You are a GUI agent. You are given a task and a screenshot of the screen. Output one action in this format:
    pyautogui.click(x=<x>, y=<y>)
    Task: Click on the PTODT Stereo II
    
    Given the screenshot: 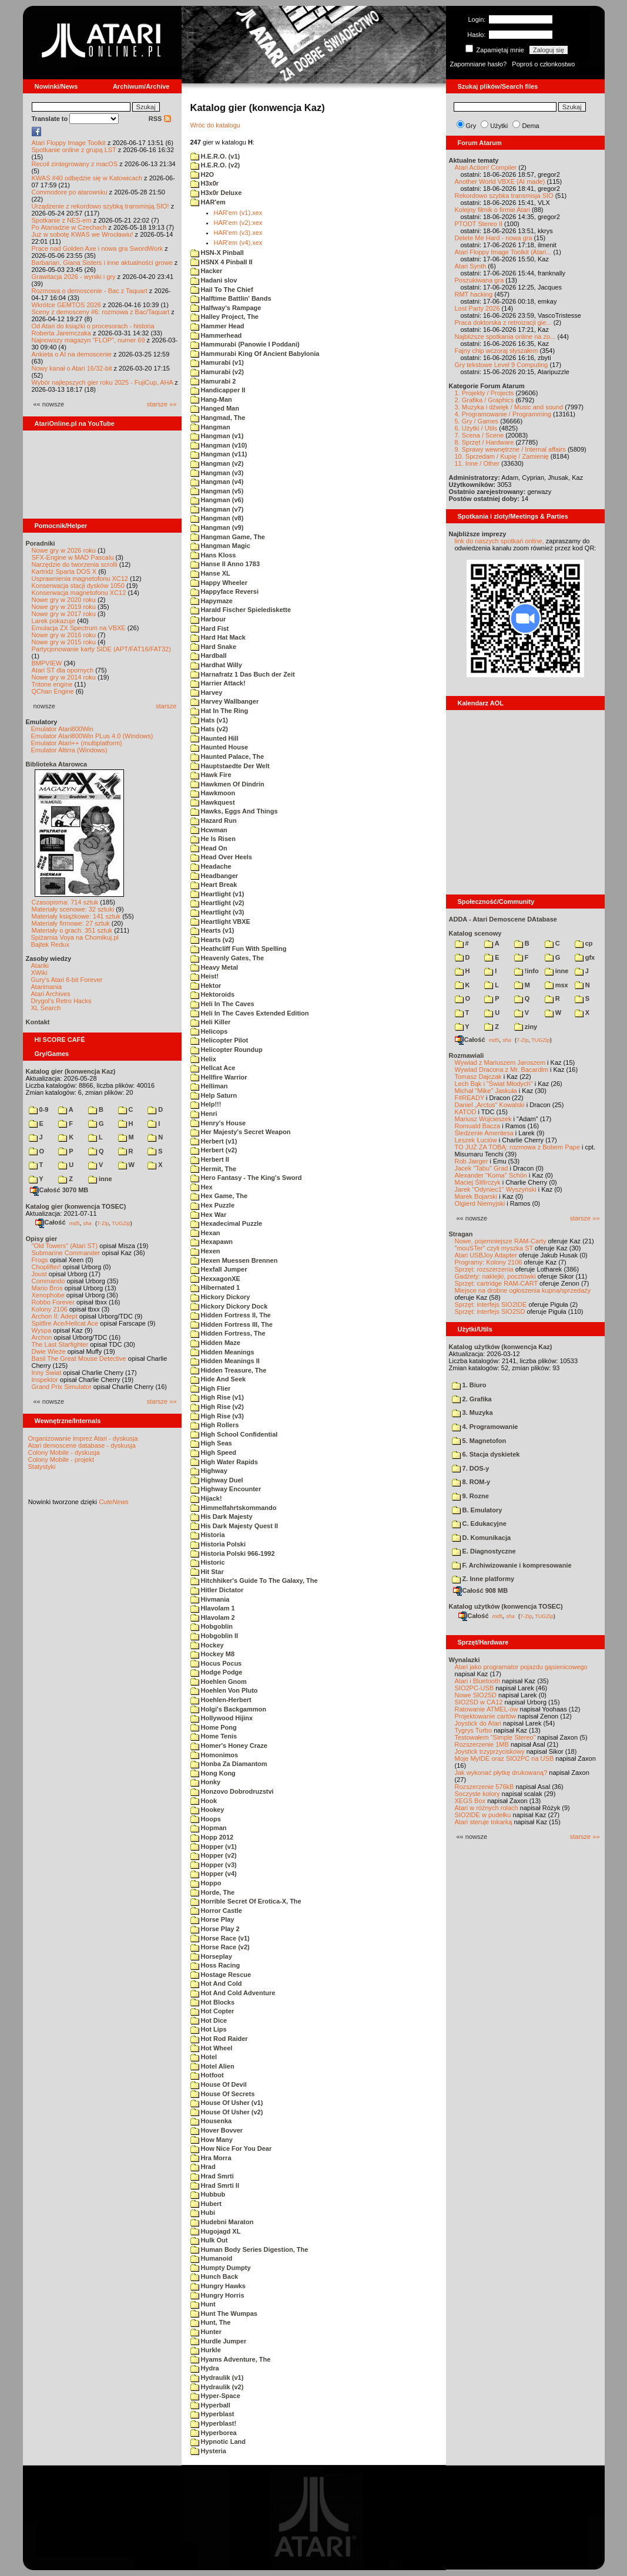 What is the action you would take?
    pyautogui.click(x=479, y=223)
    